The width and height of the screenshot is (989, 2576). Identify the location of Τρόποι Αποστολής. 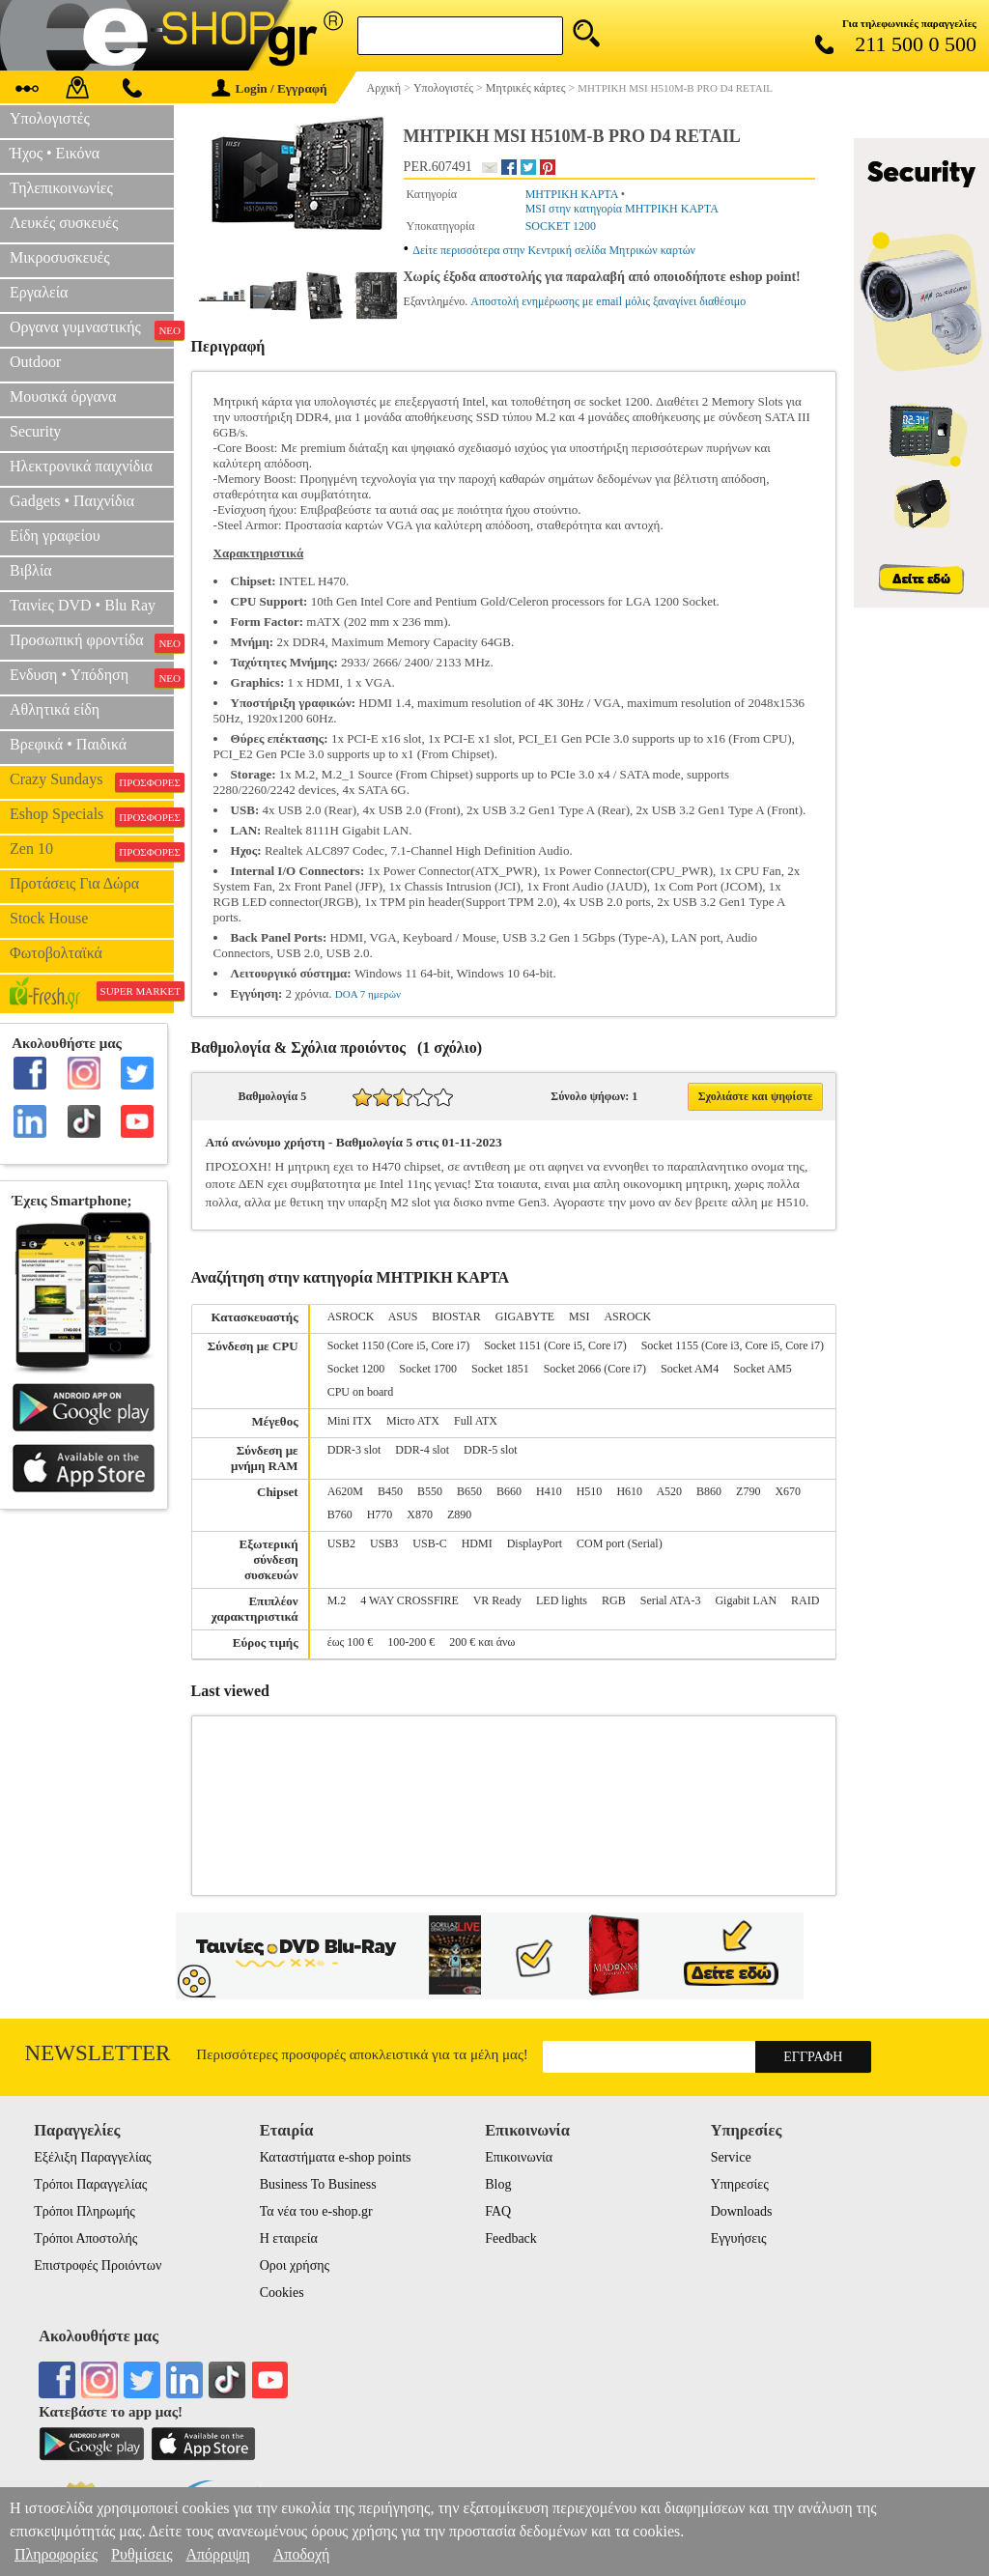
(85, 2238).